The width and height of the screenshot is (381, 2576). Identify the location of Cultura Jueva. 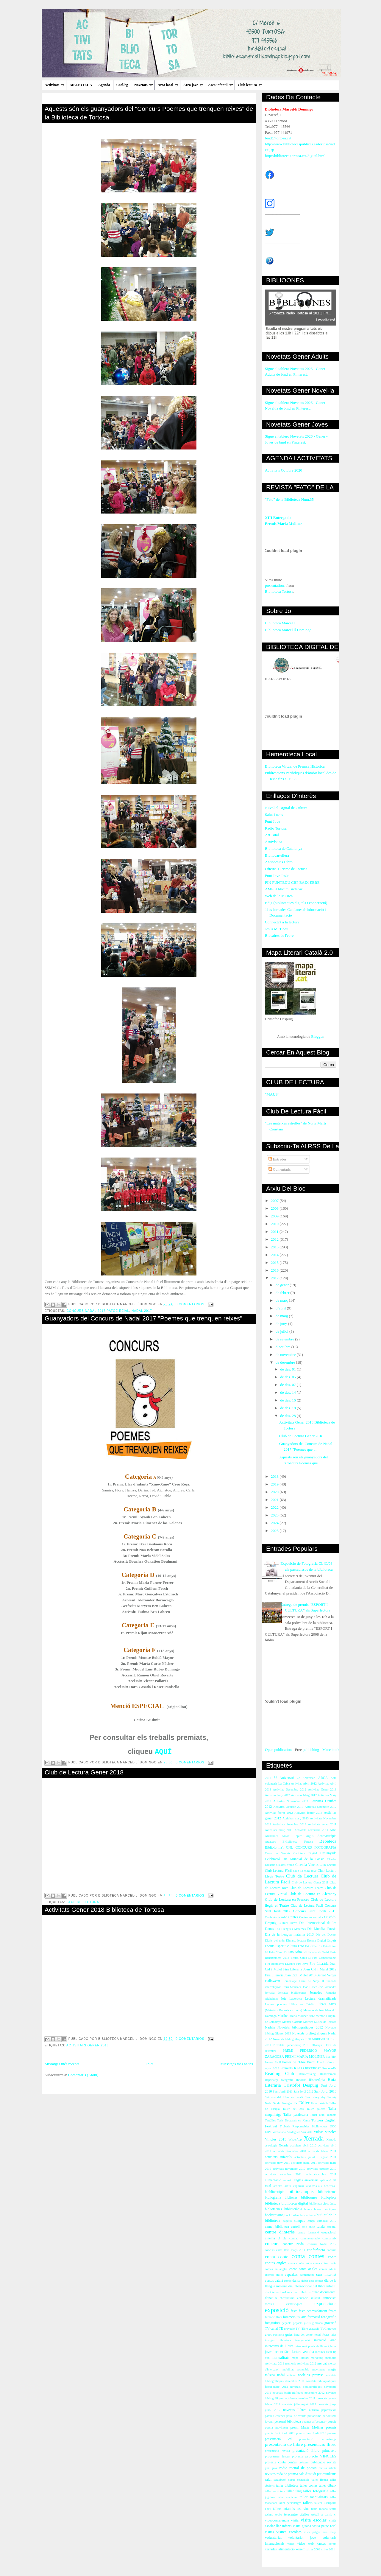
(288, 1923).